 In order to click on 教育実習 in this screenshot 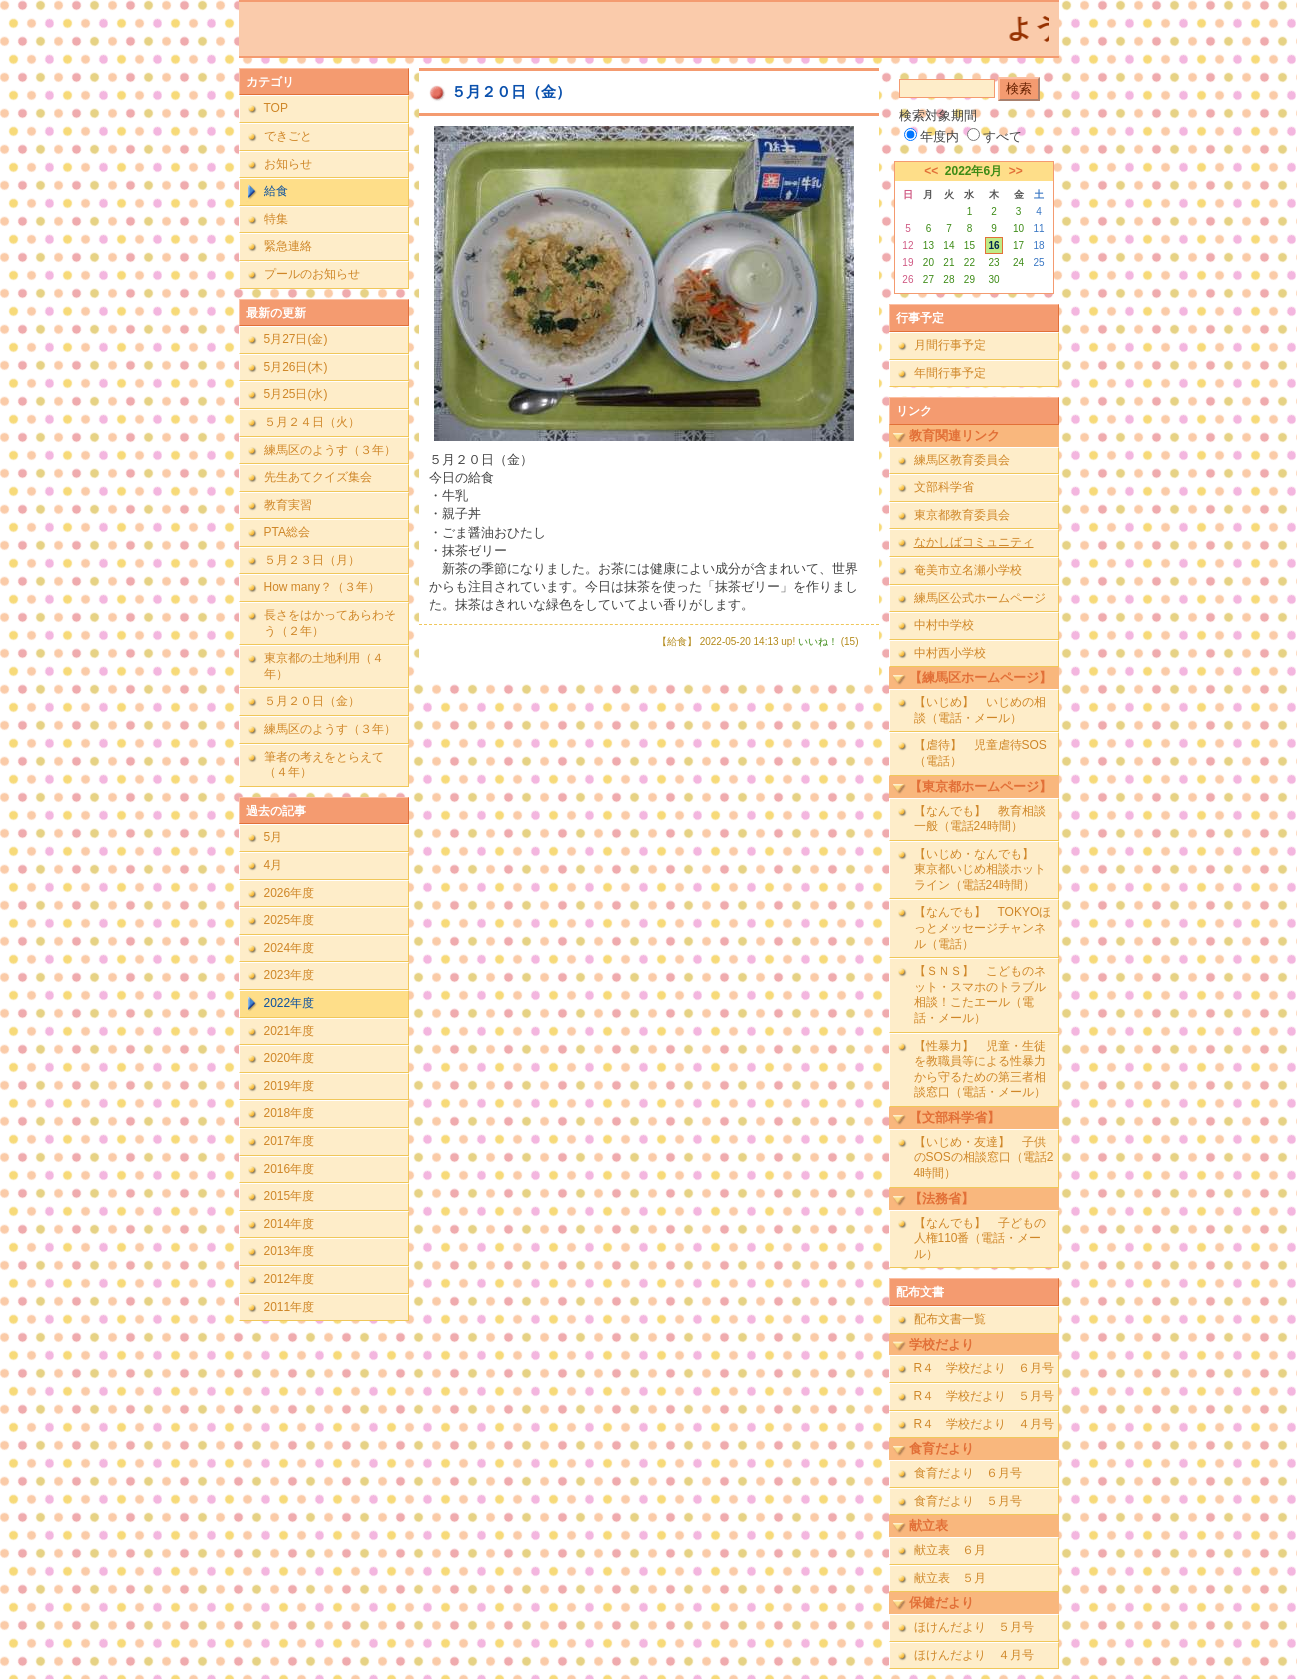, I will do `click(288, 505)`.